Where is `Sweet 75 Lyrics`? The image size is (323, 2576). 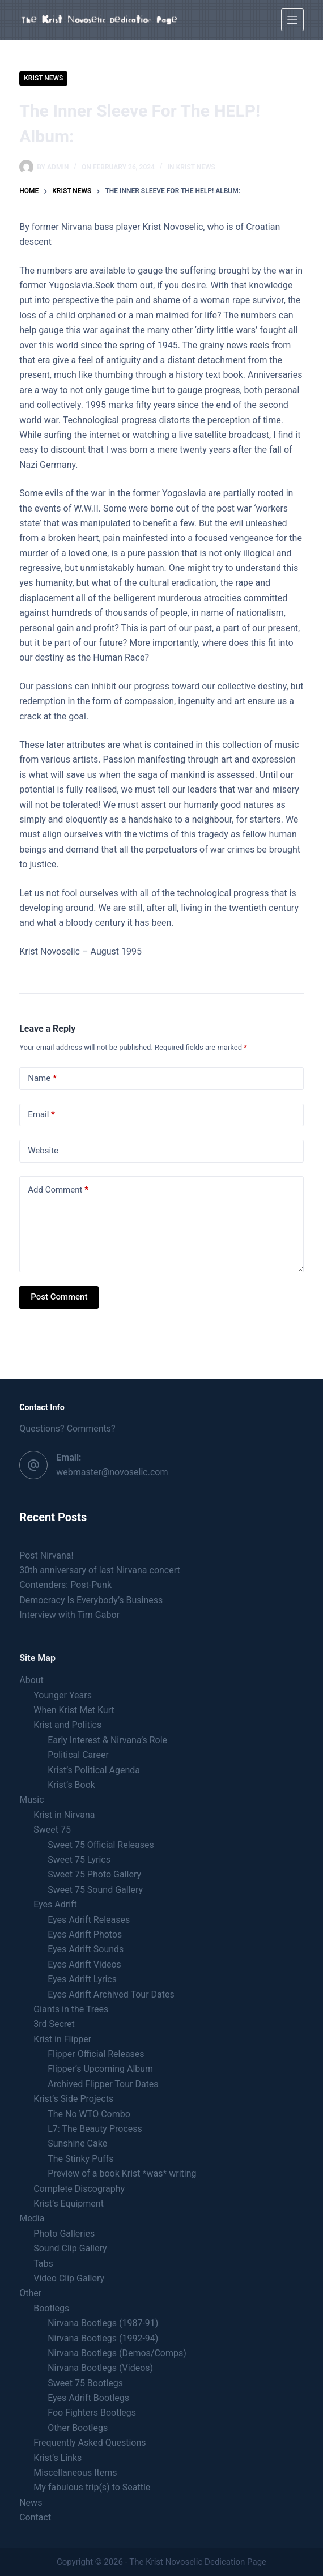 Sweet 75 Lyrics is located at coordinates (79, 1859).